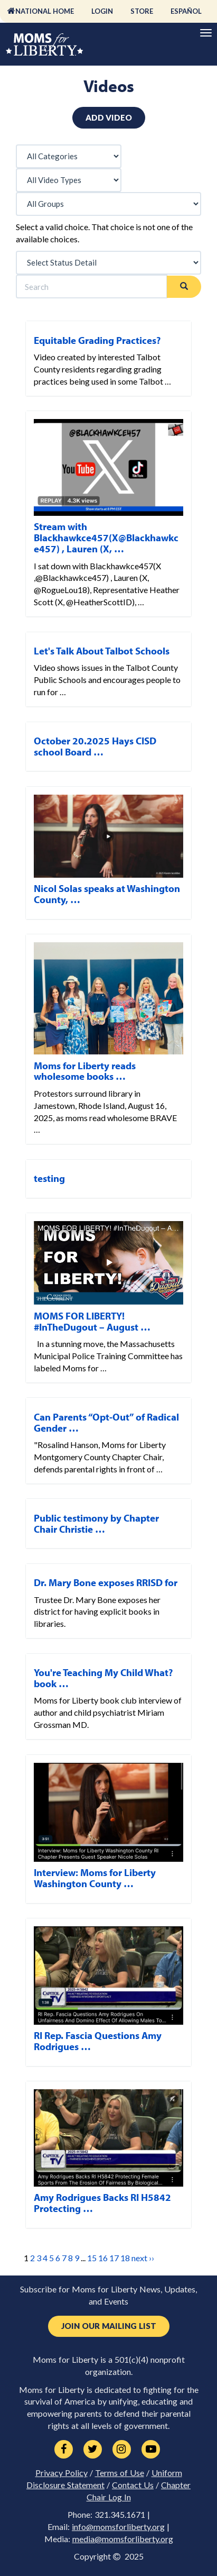  What do you see at coordinates (95, 746) in the screenshot?
I see `October 20.2025 Hays CISD school Board …` at bounding box center [95, 746].